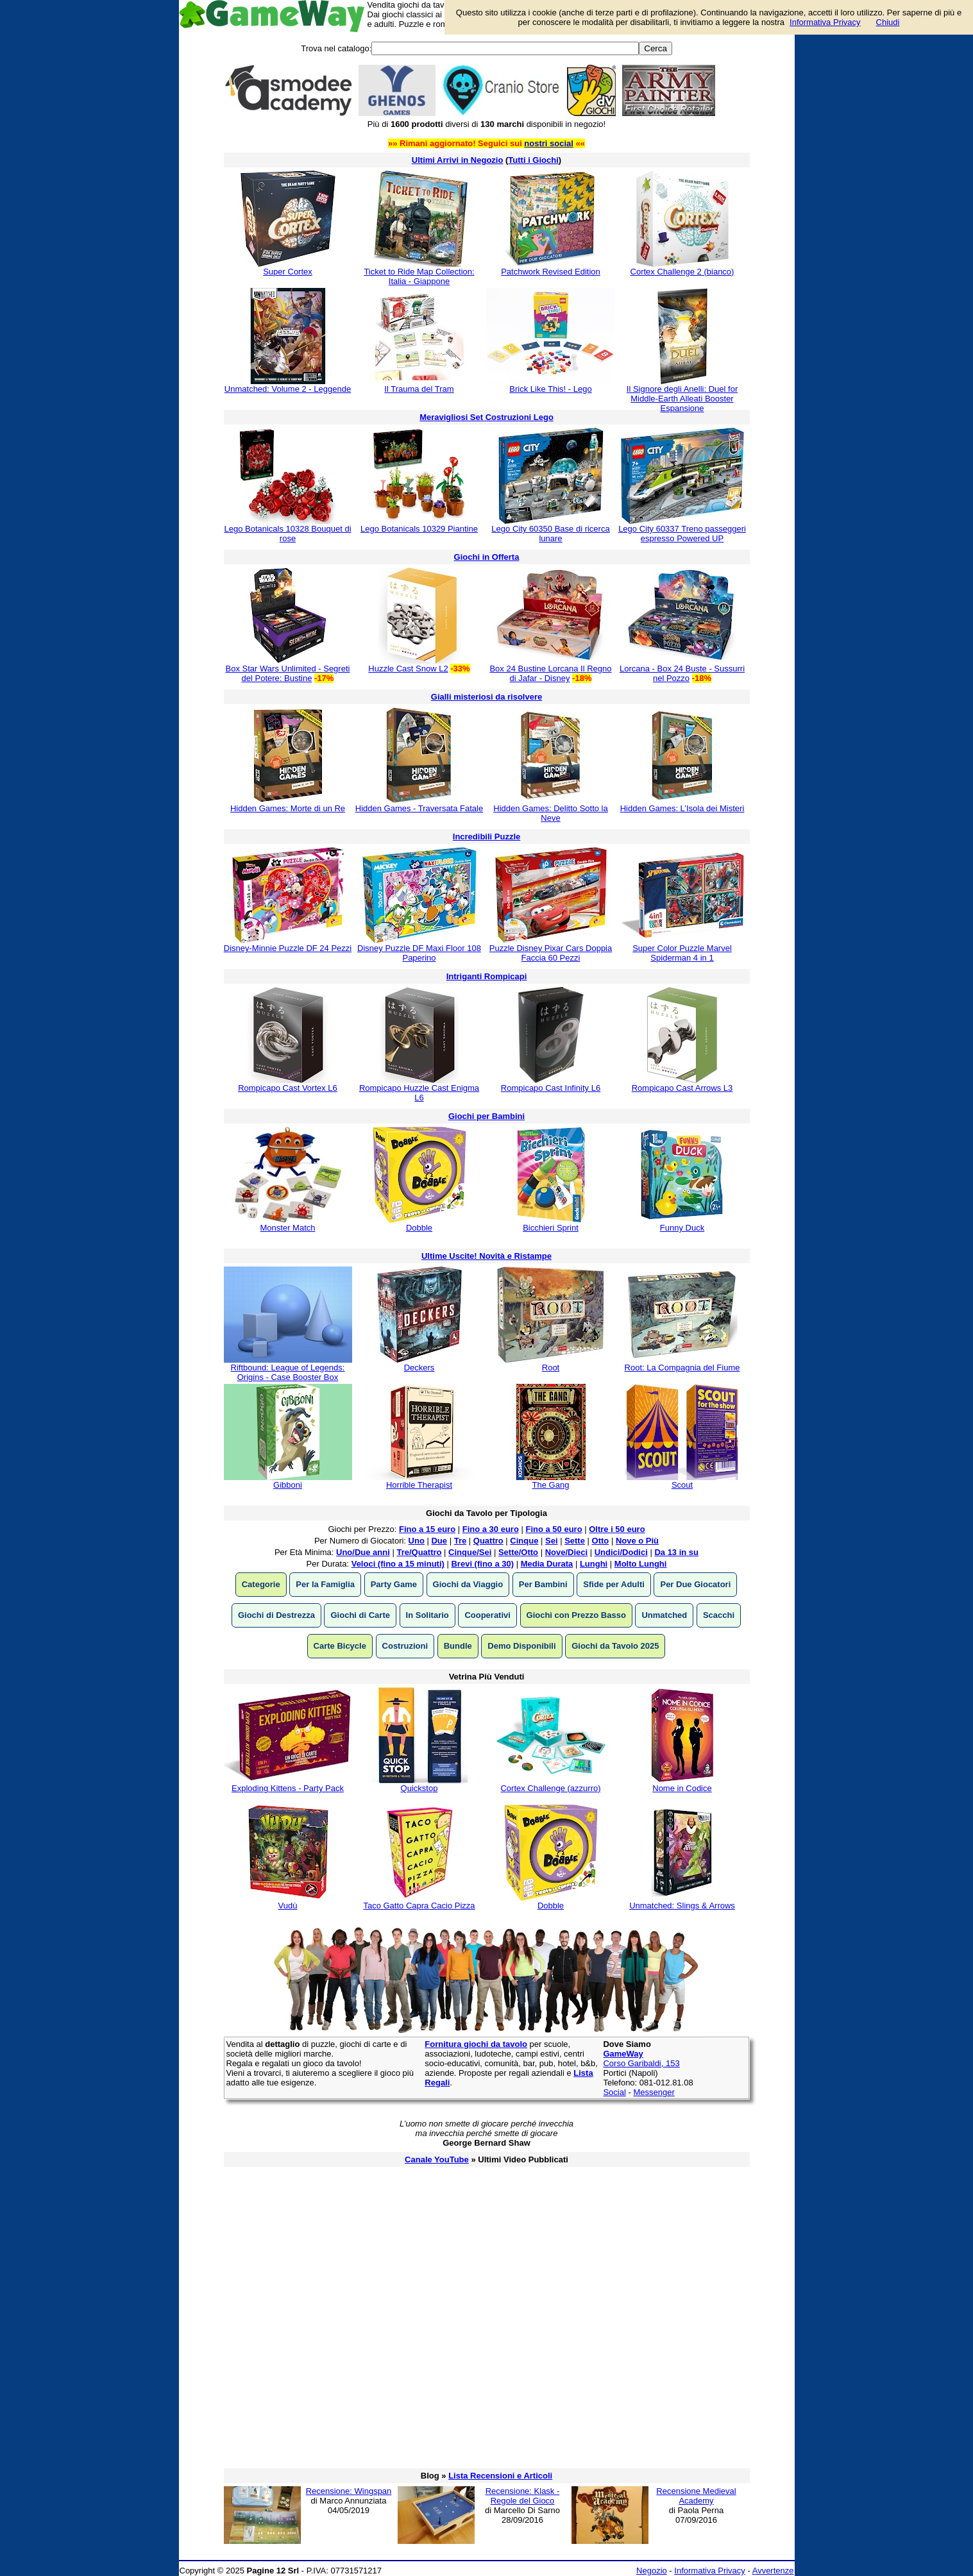  What do you see at coordinates (550, 673) in the screenshot?
I see `Box 24 Bustine Lorcana Il Regno di Jafar - Disney` at bounding box center [550, 673].